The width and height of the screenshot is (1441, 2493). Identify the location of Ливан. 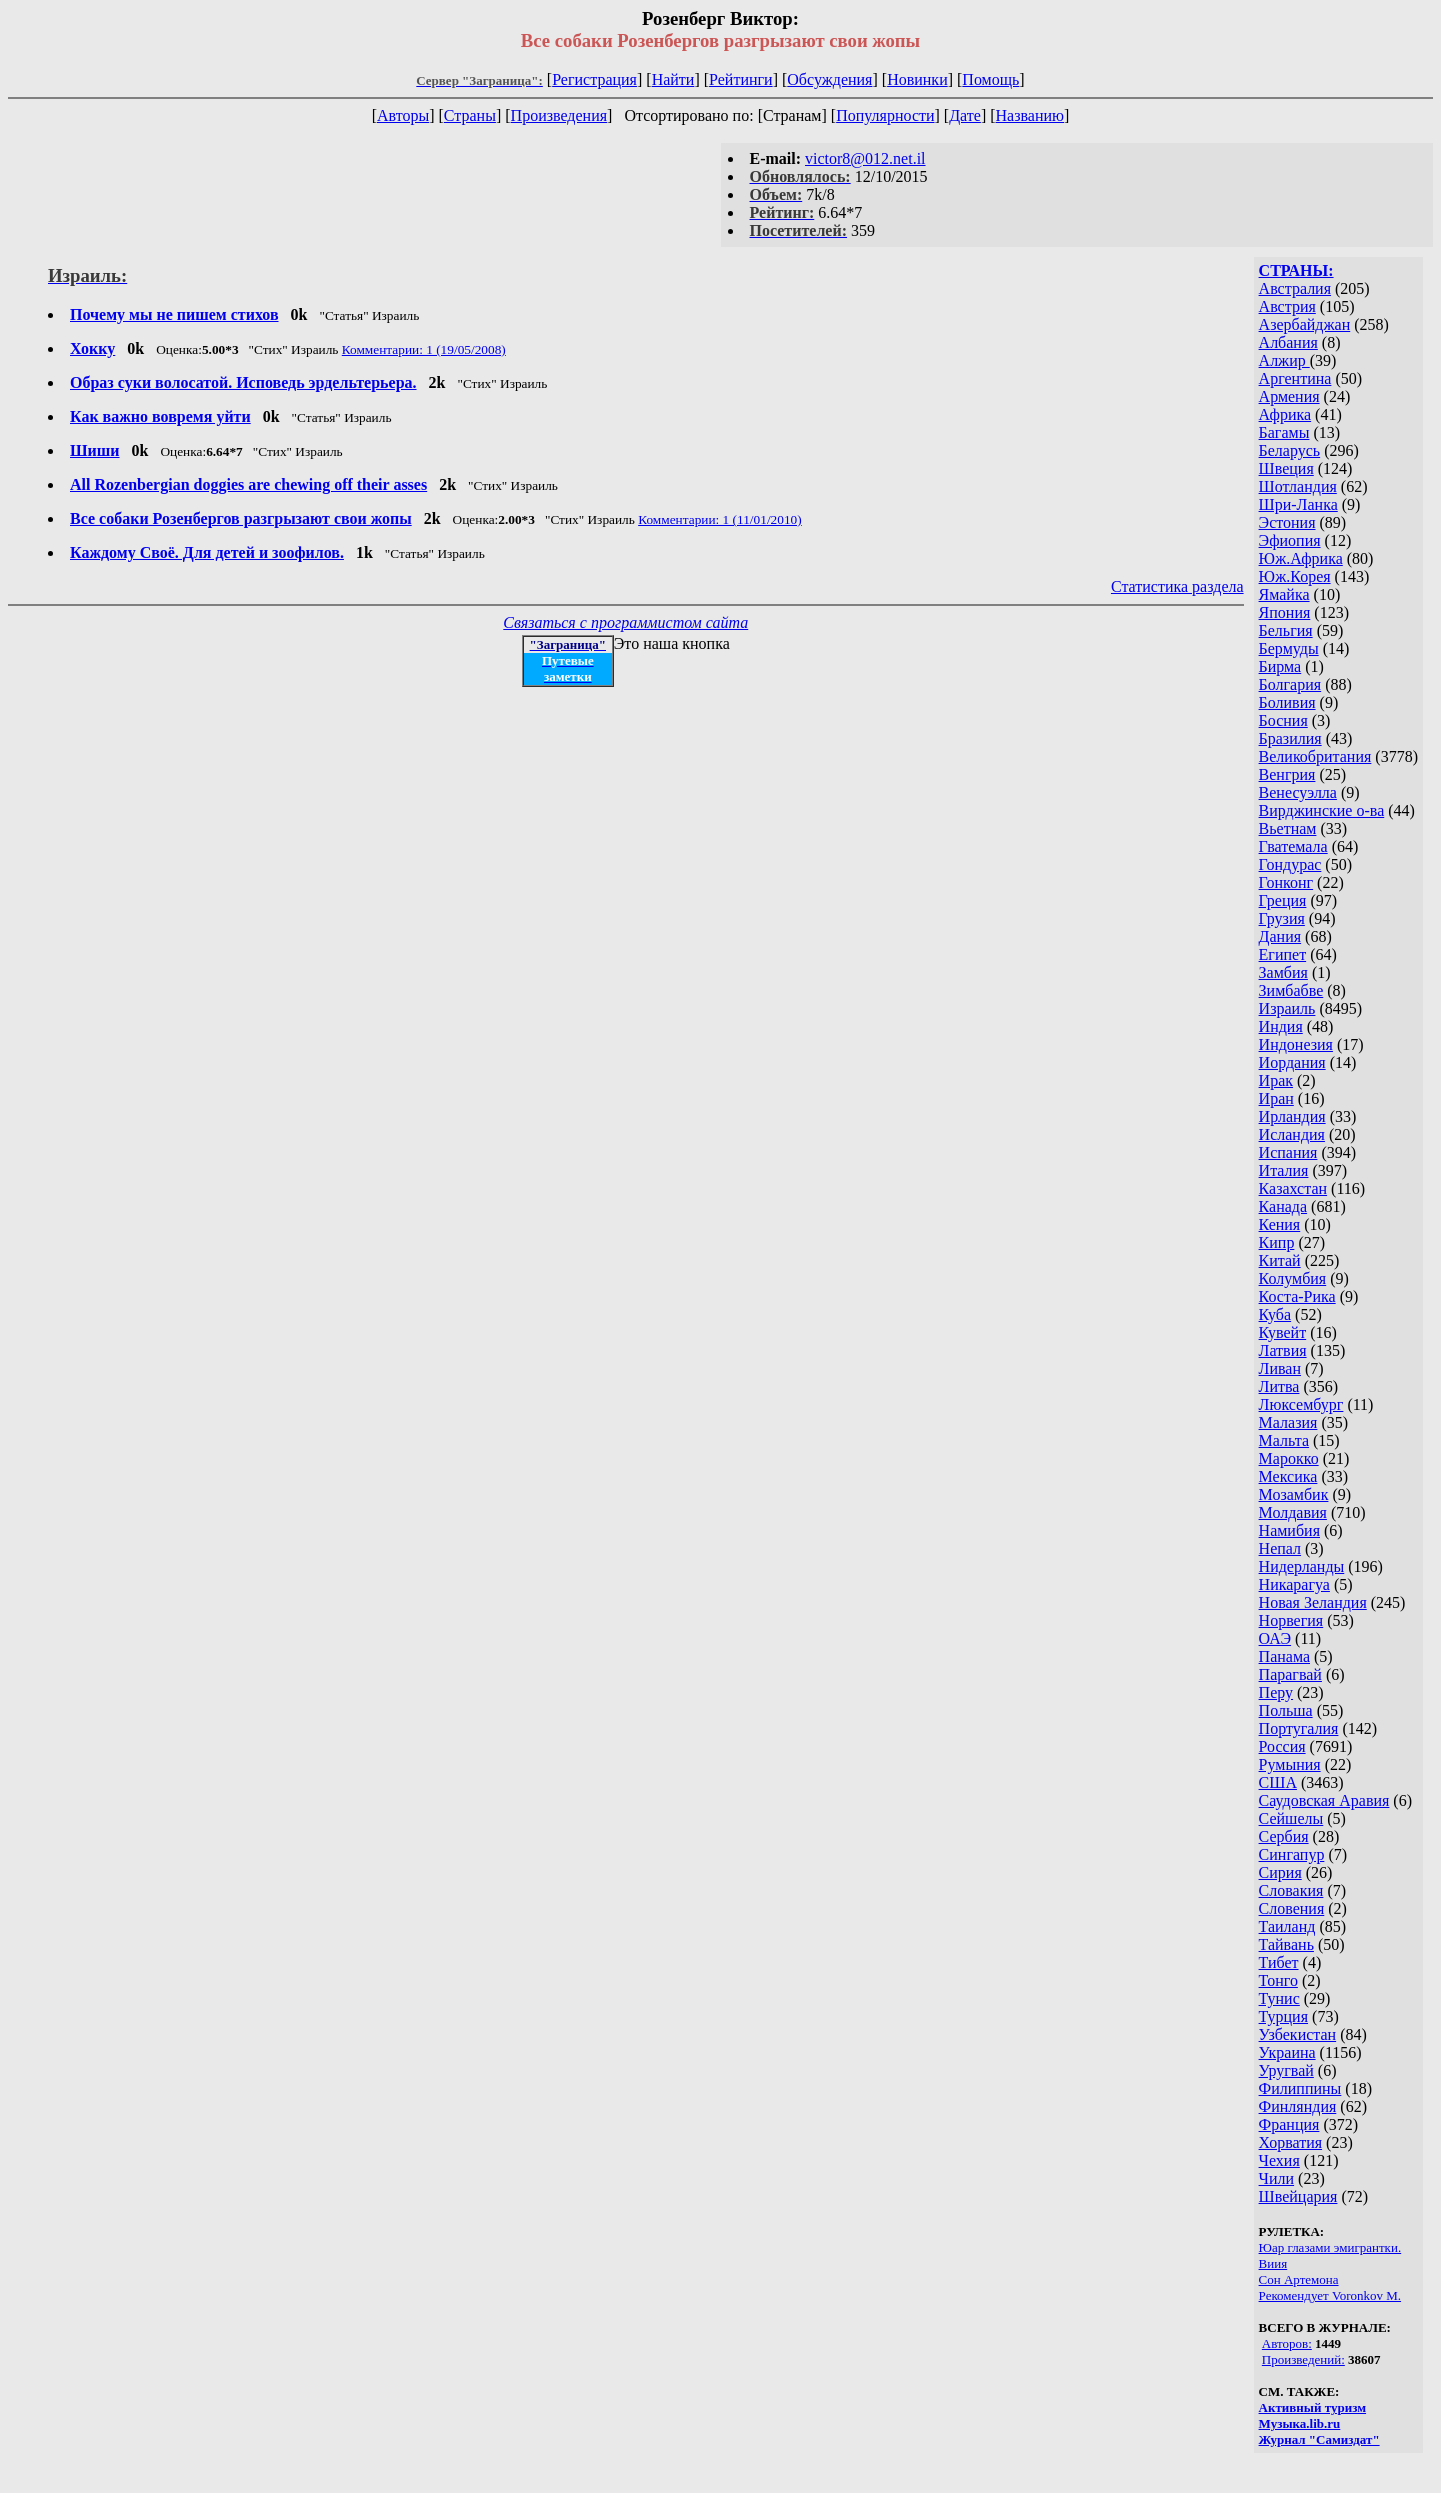
(1280, 1368).